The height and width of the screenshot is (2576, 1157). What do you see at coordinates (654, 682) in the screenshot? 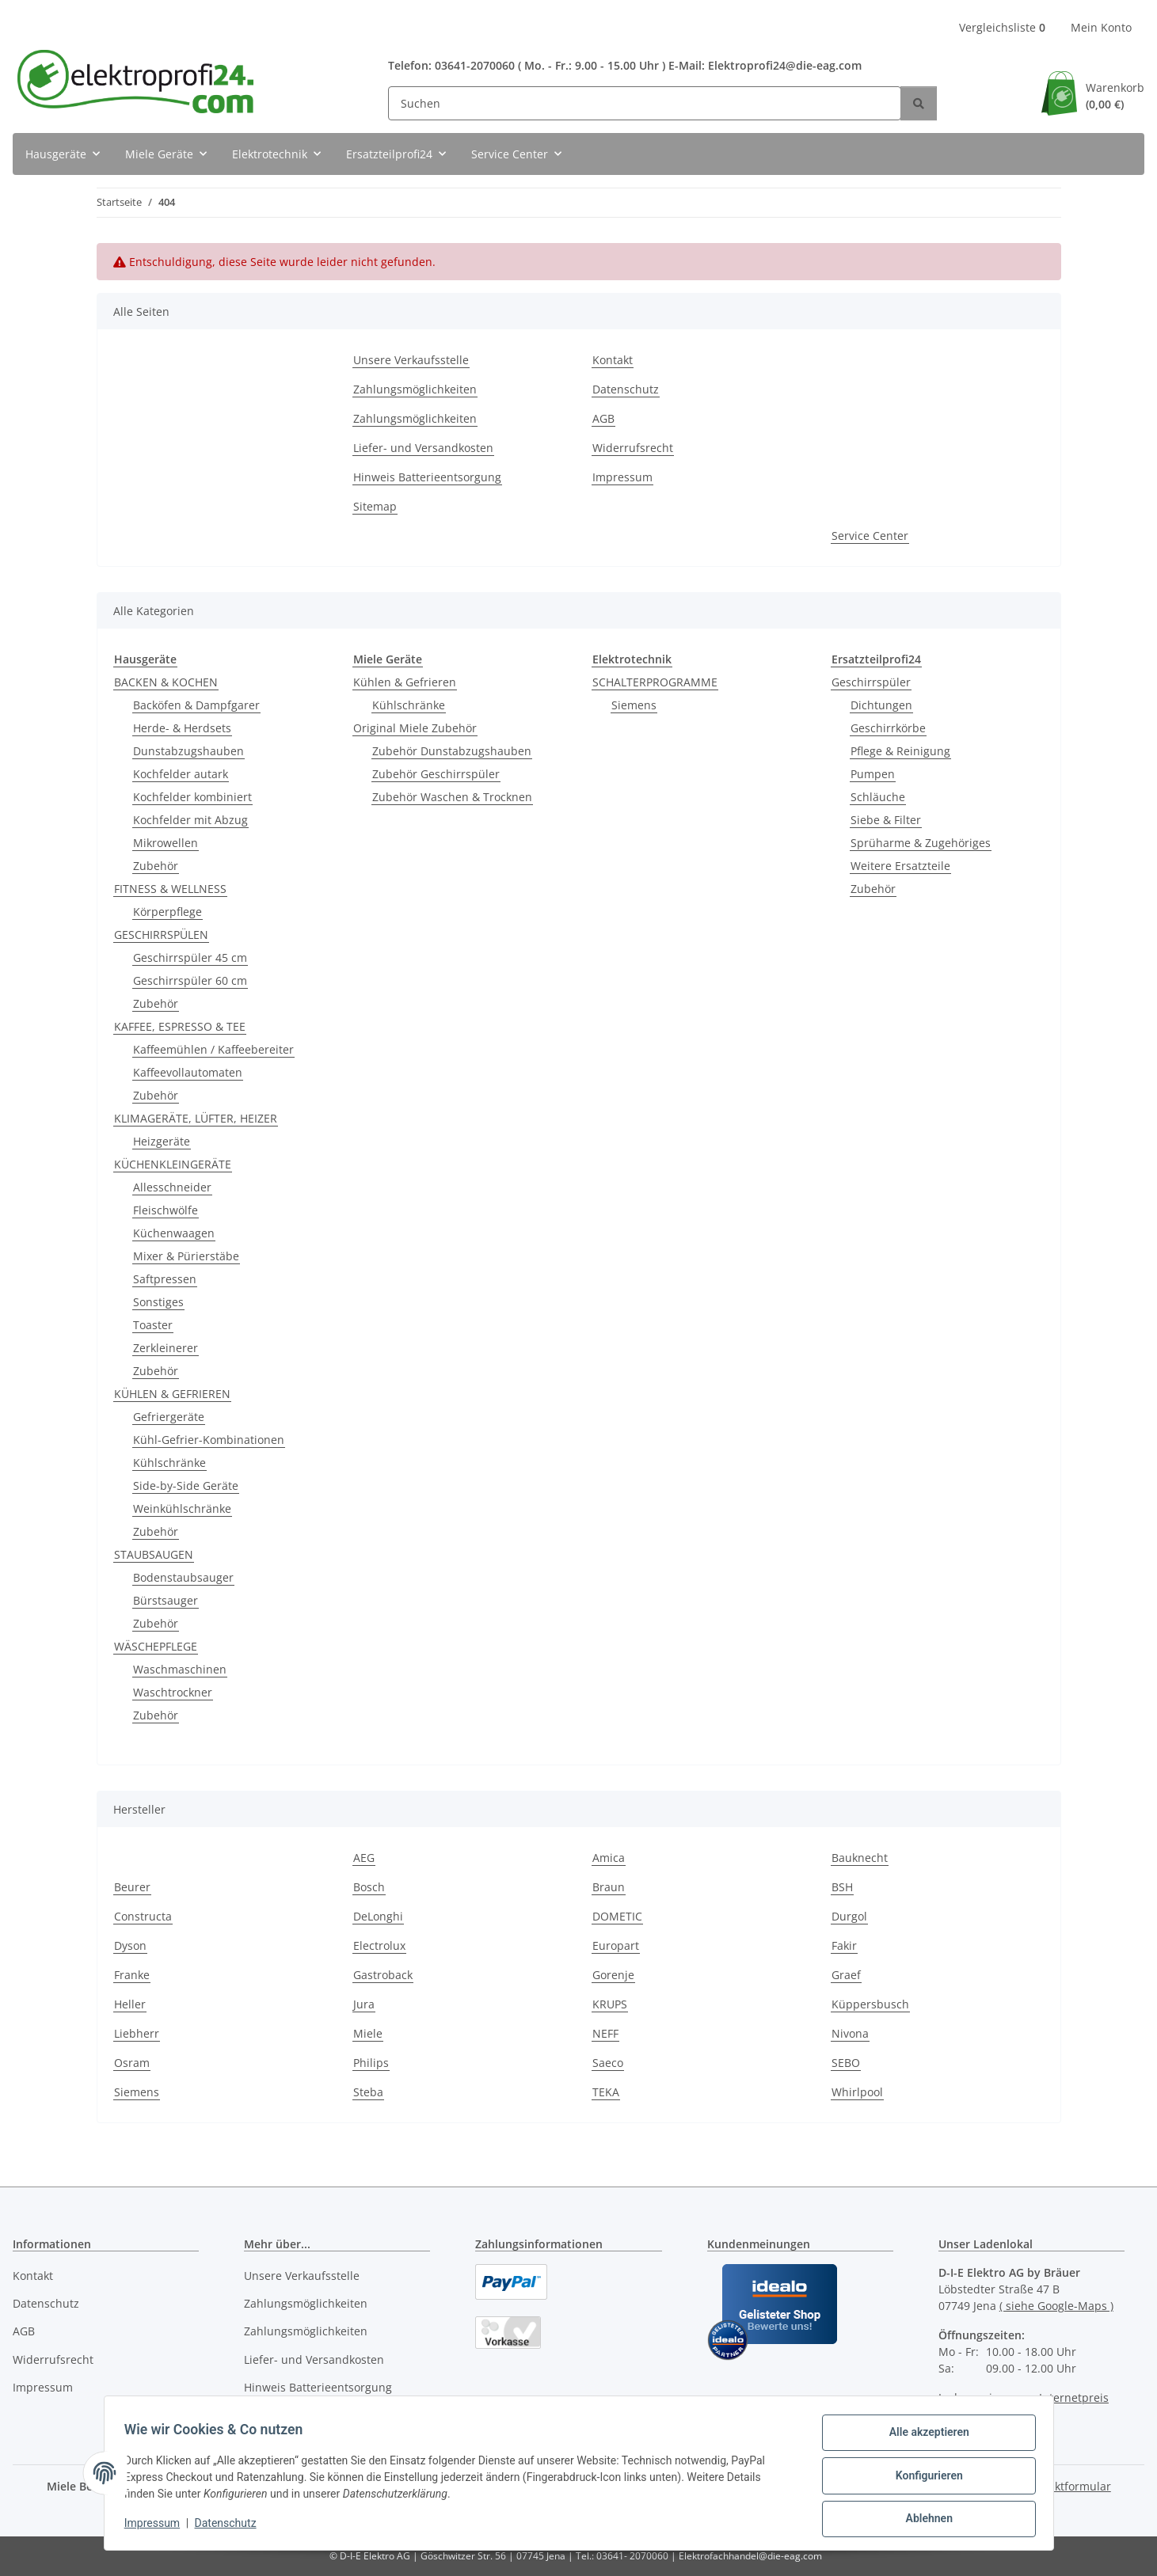
I see `SCHALTERPROGRAMME` at bounding box center [654, 682].